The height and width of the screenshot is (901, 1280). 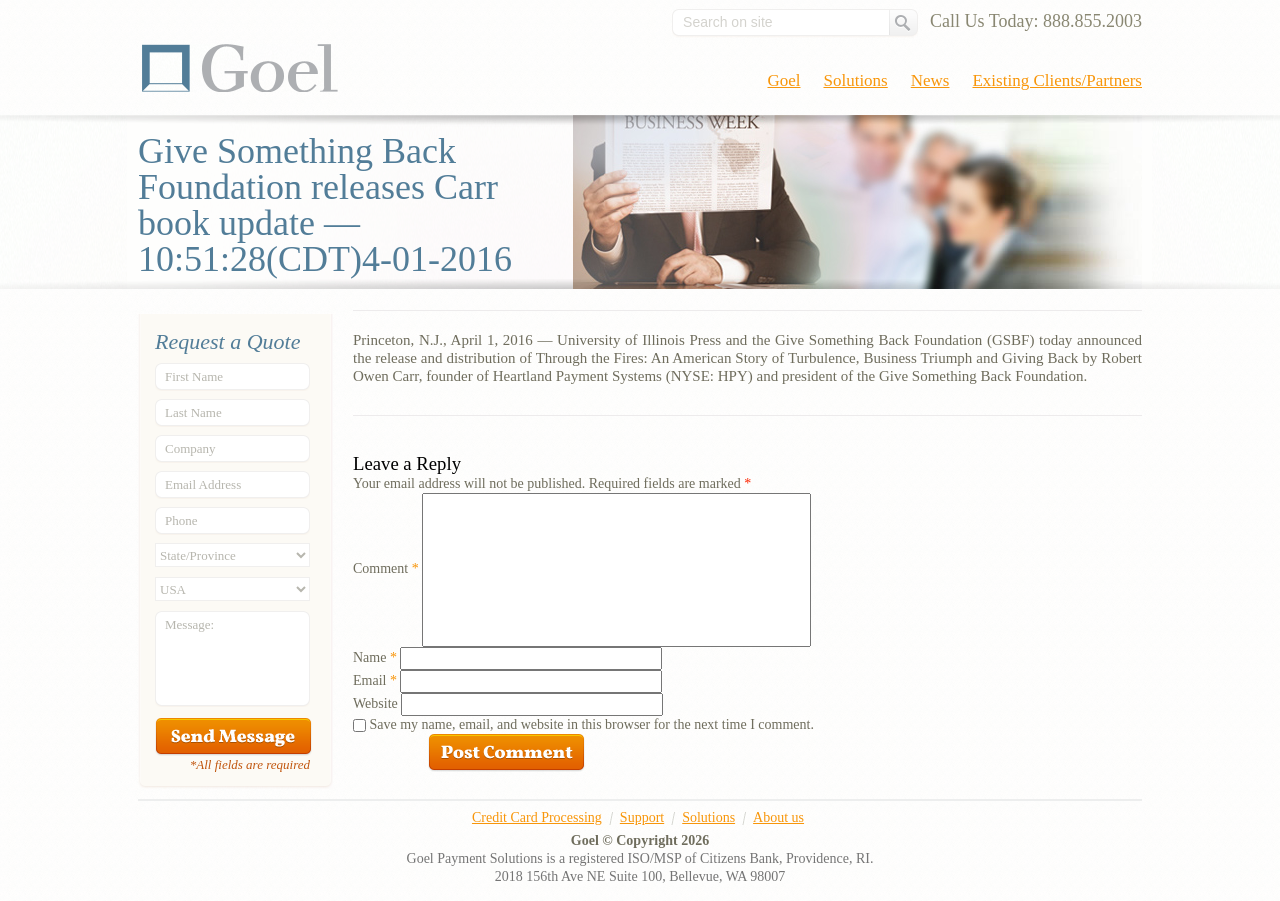 I want to click on First Name, so click(x=194, y=376).